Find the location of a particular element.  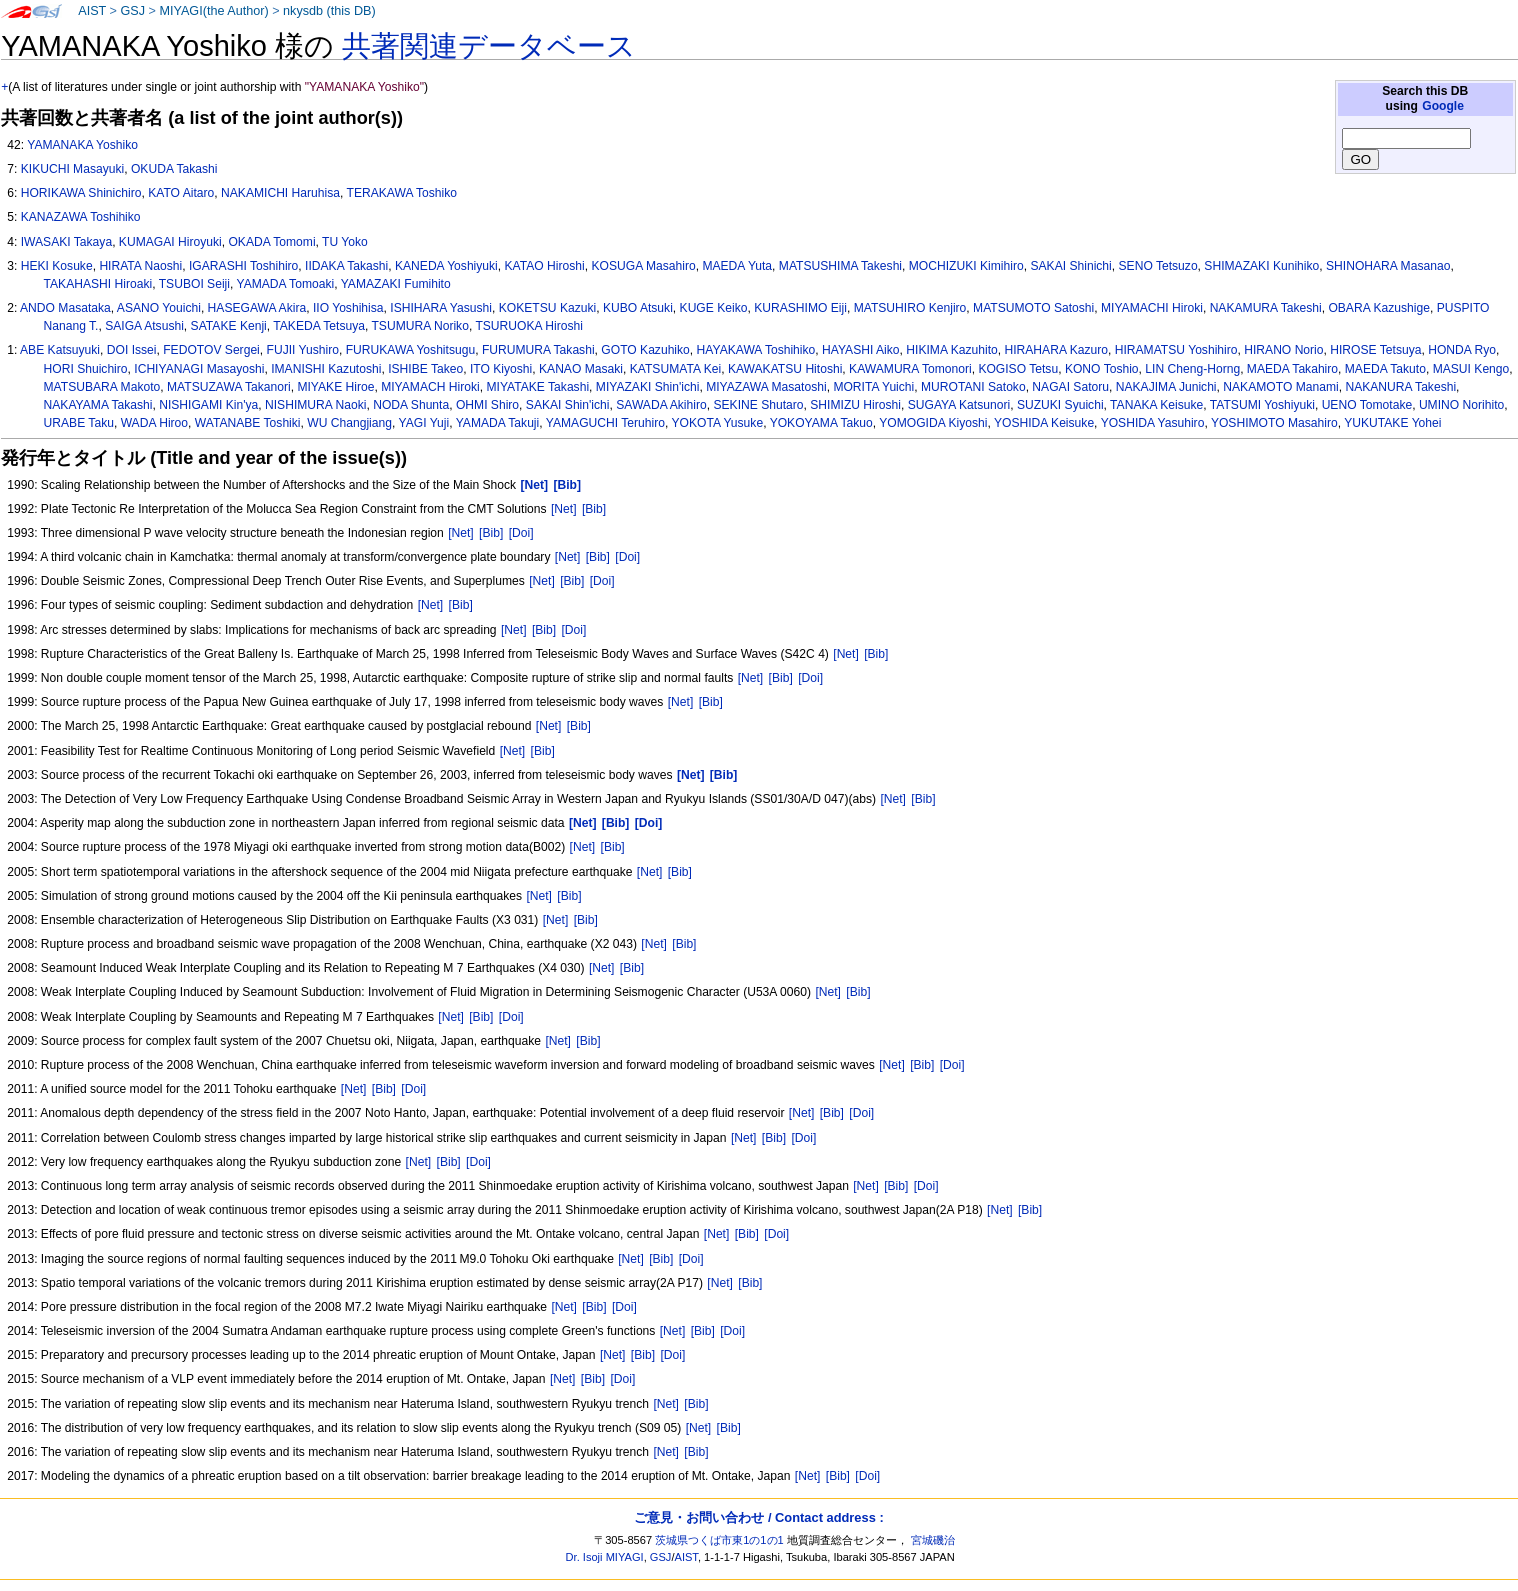

LIN Cheng-Horng is located at coordinates (1192, 369).